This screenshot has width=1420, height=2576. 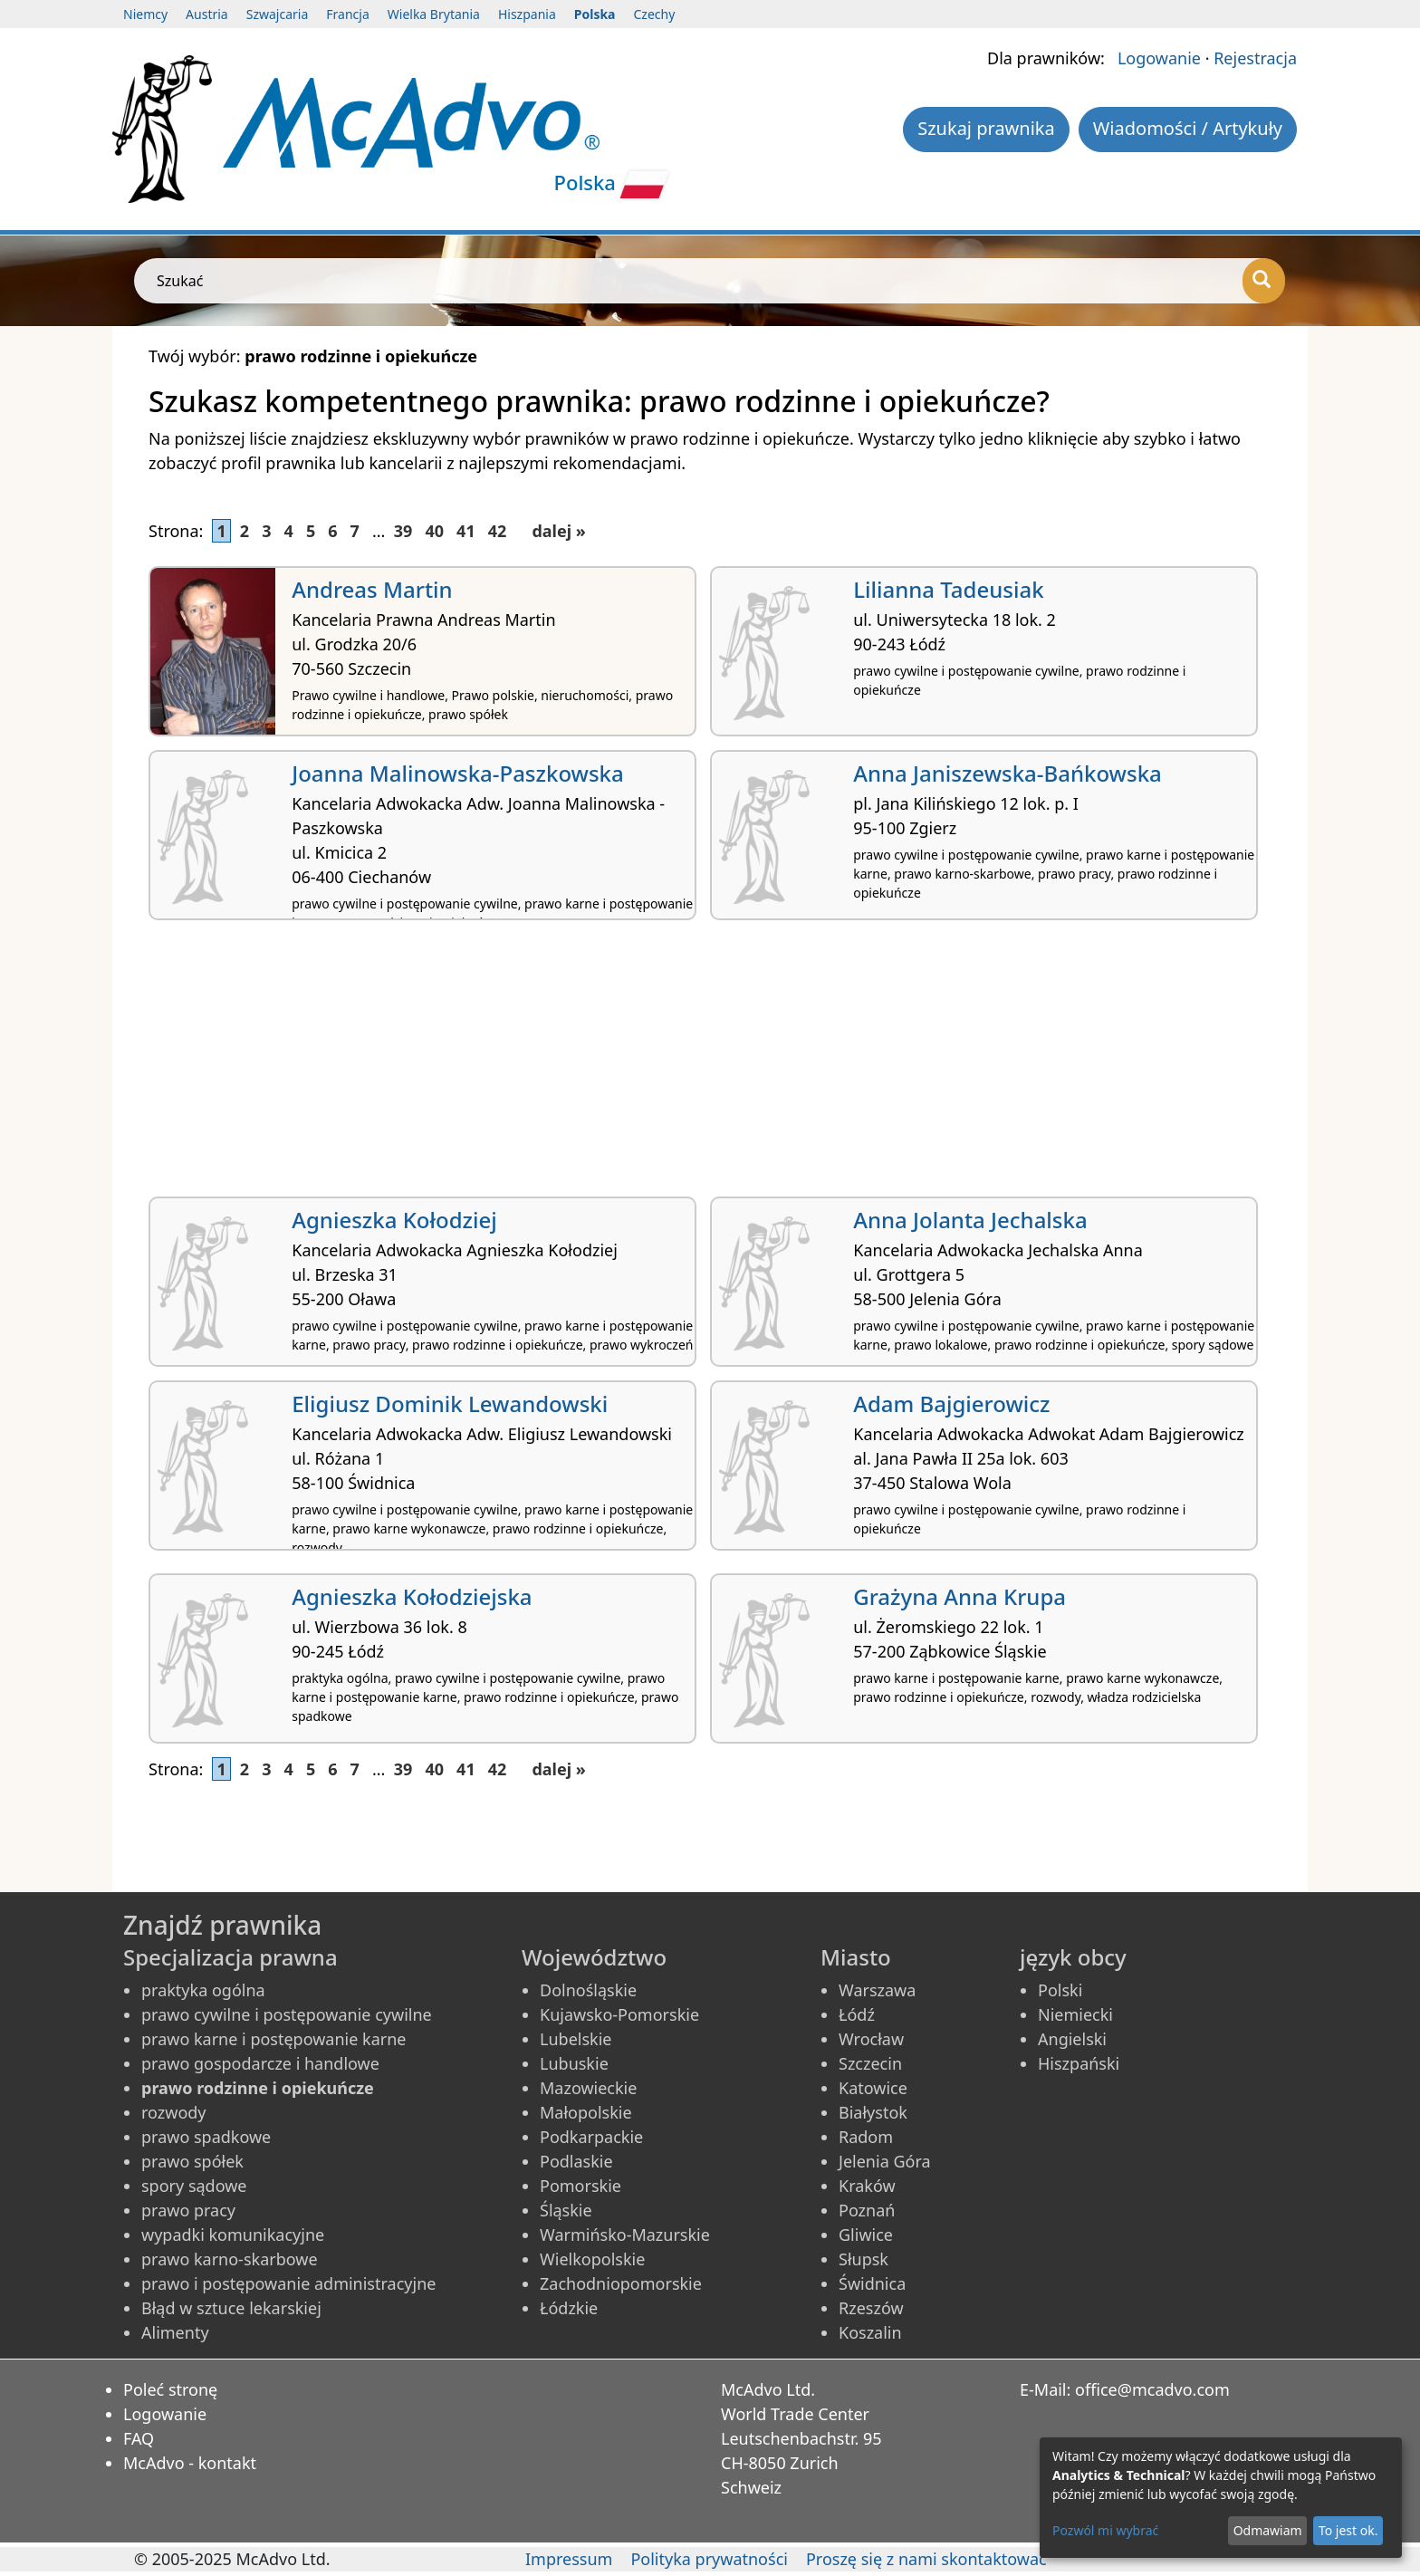 What do you see at coordinates (1105, 2530) in the screenshot?
I see `Pozwól mi wybrać` at bounding box center [1105, 2530].